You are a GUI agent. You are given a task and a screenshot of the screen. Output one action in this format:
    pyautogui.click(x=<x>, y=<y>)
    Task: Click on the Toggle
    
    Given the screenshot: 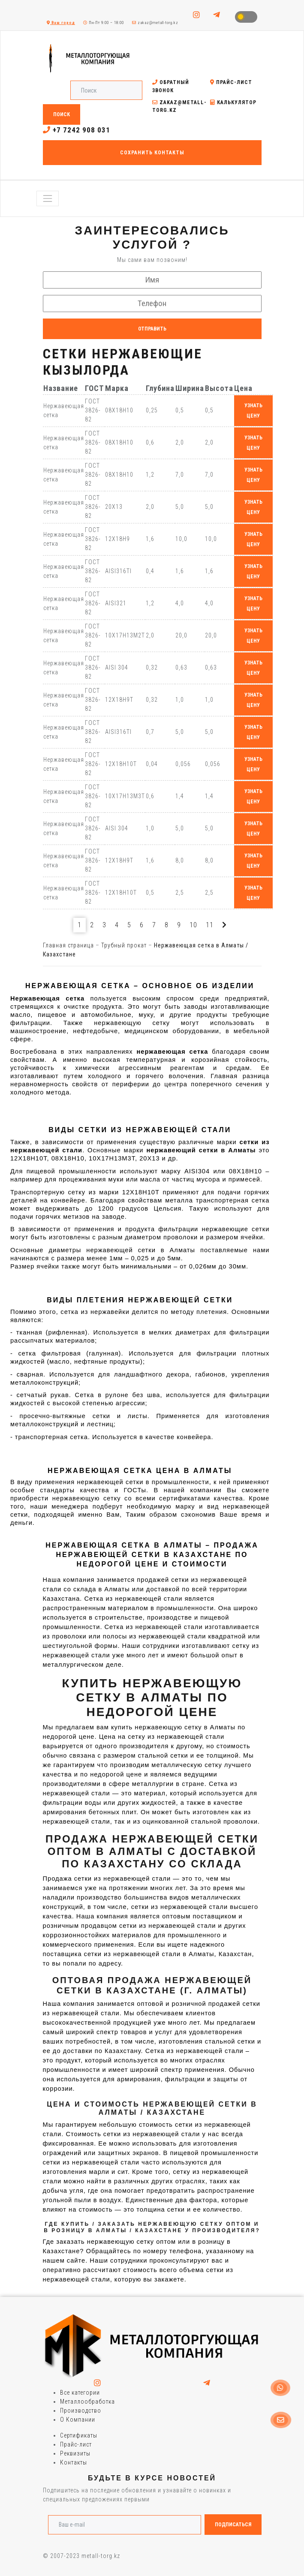 What is the action you would take?
    pyautogui.click(x=246, y=17)
    